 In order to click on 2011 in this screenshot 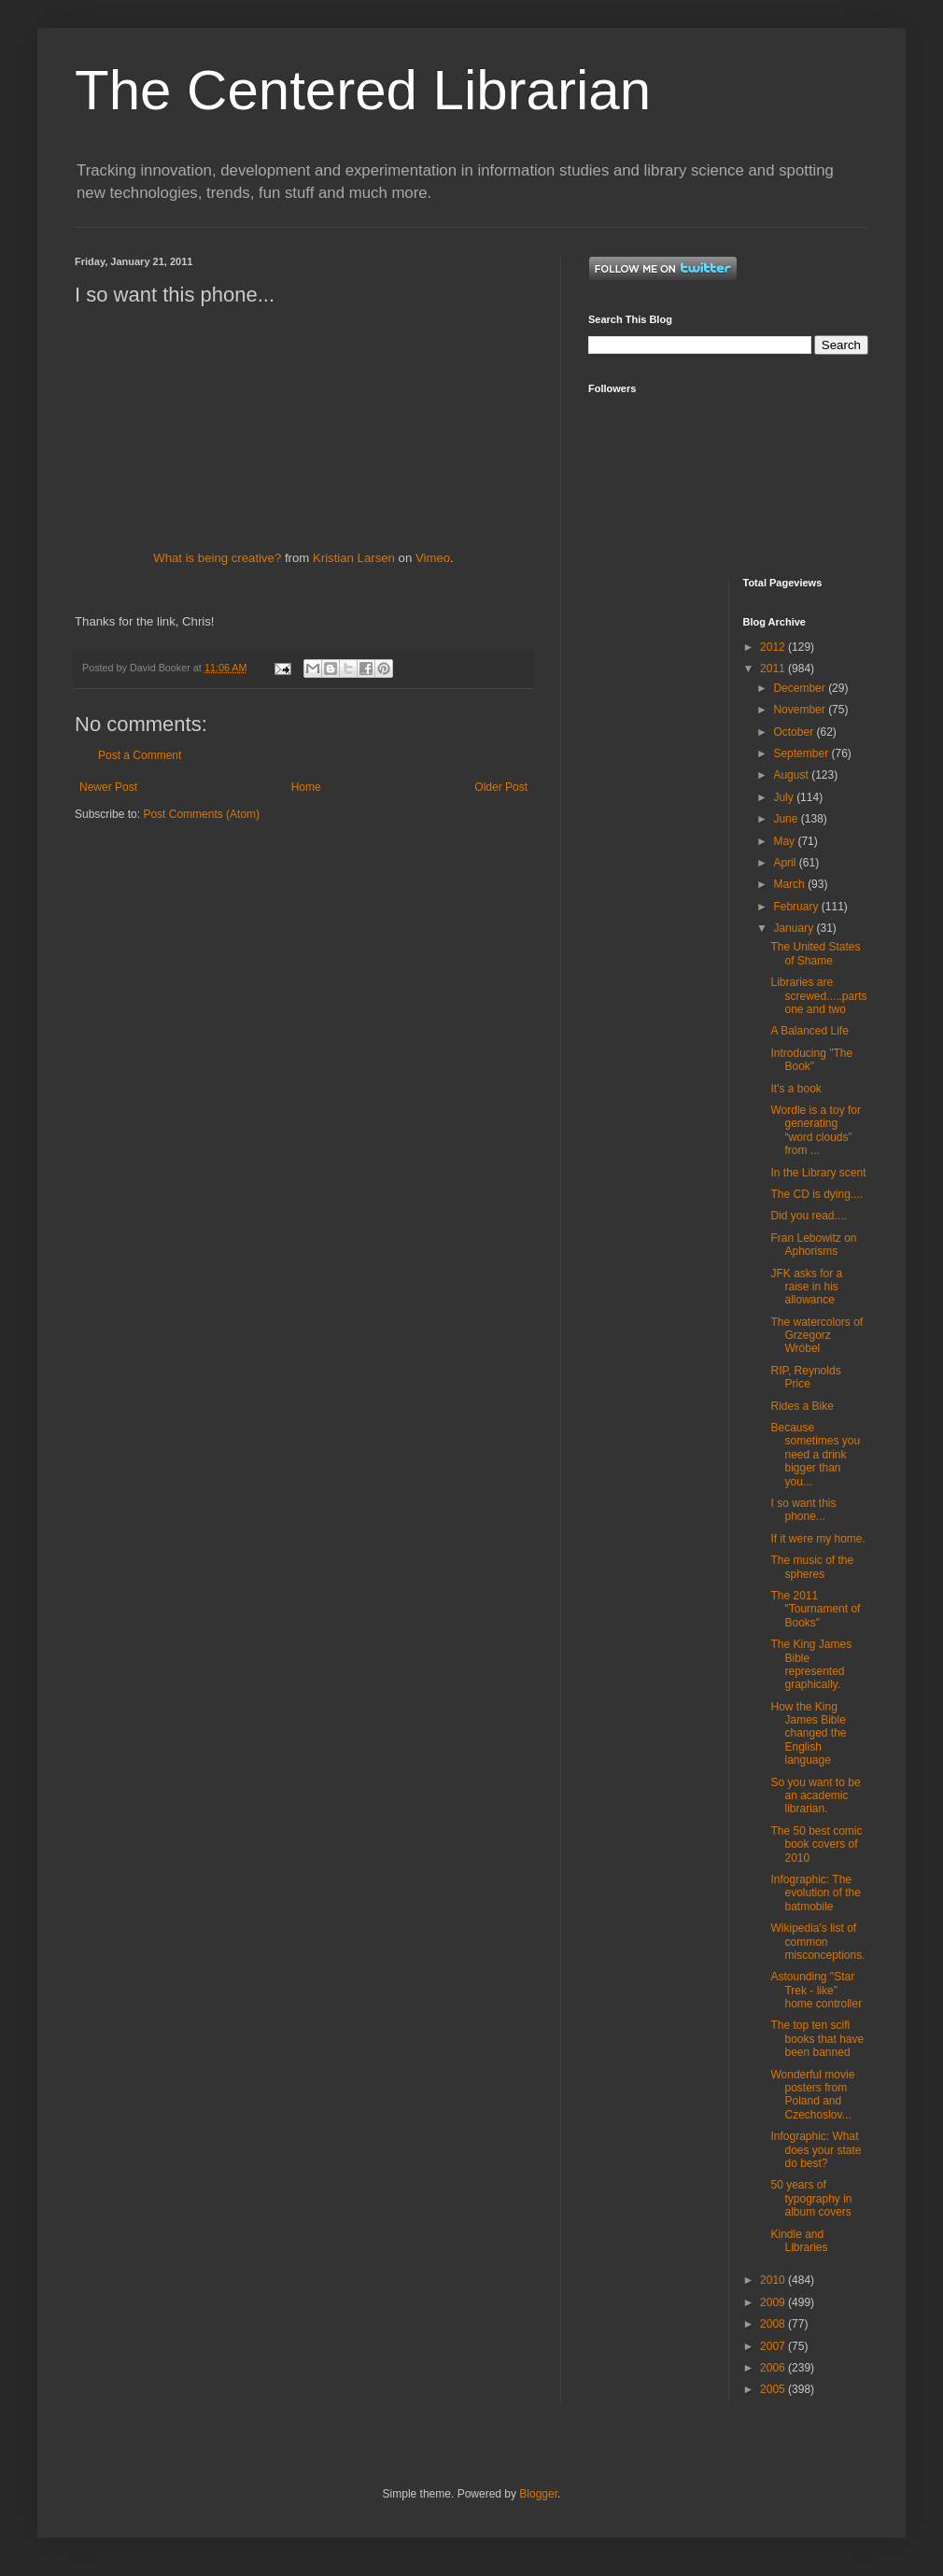, I will do `click(774, 668)`.